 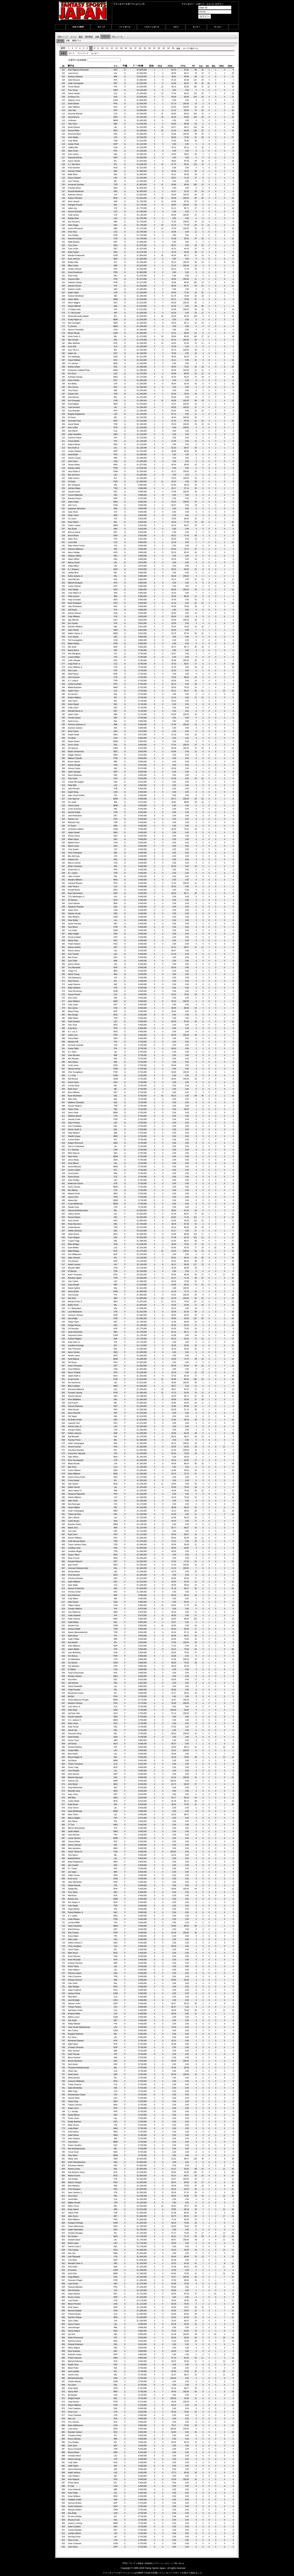 What do you see at coordinates (101, 27) in the screenshot?
I see `大リーグ` at bounding box center [101, 27].